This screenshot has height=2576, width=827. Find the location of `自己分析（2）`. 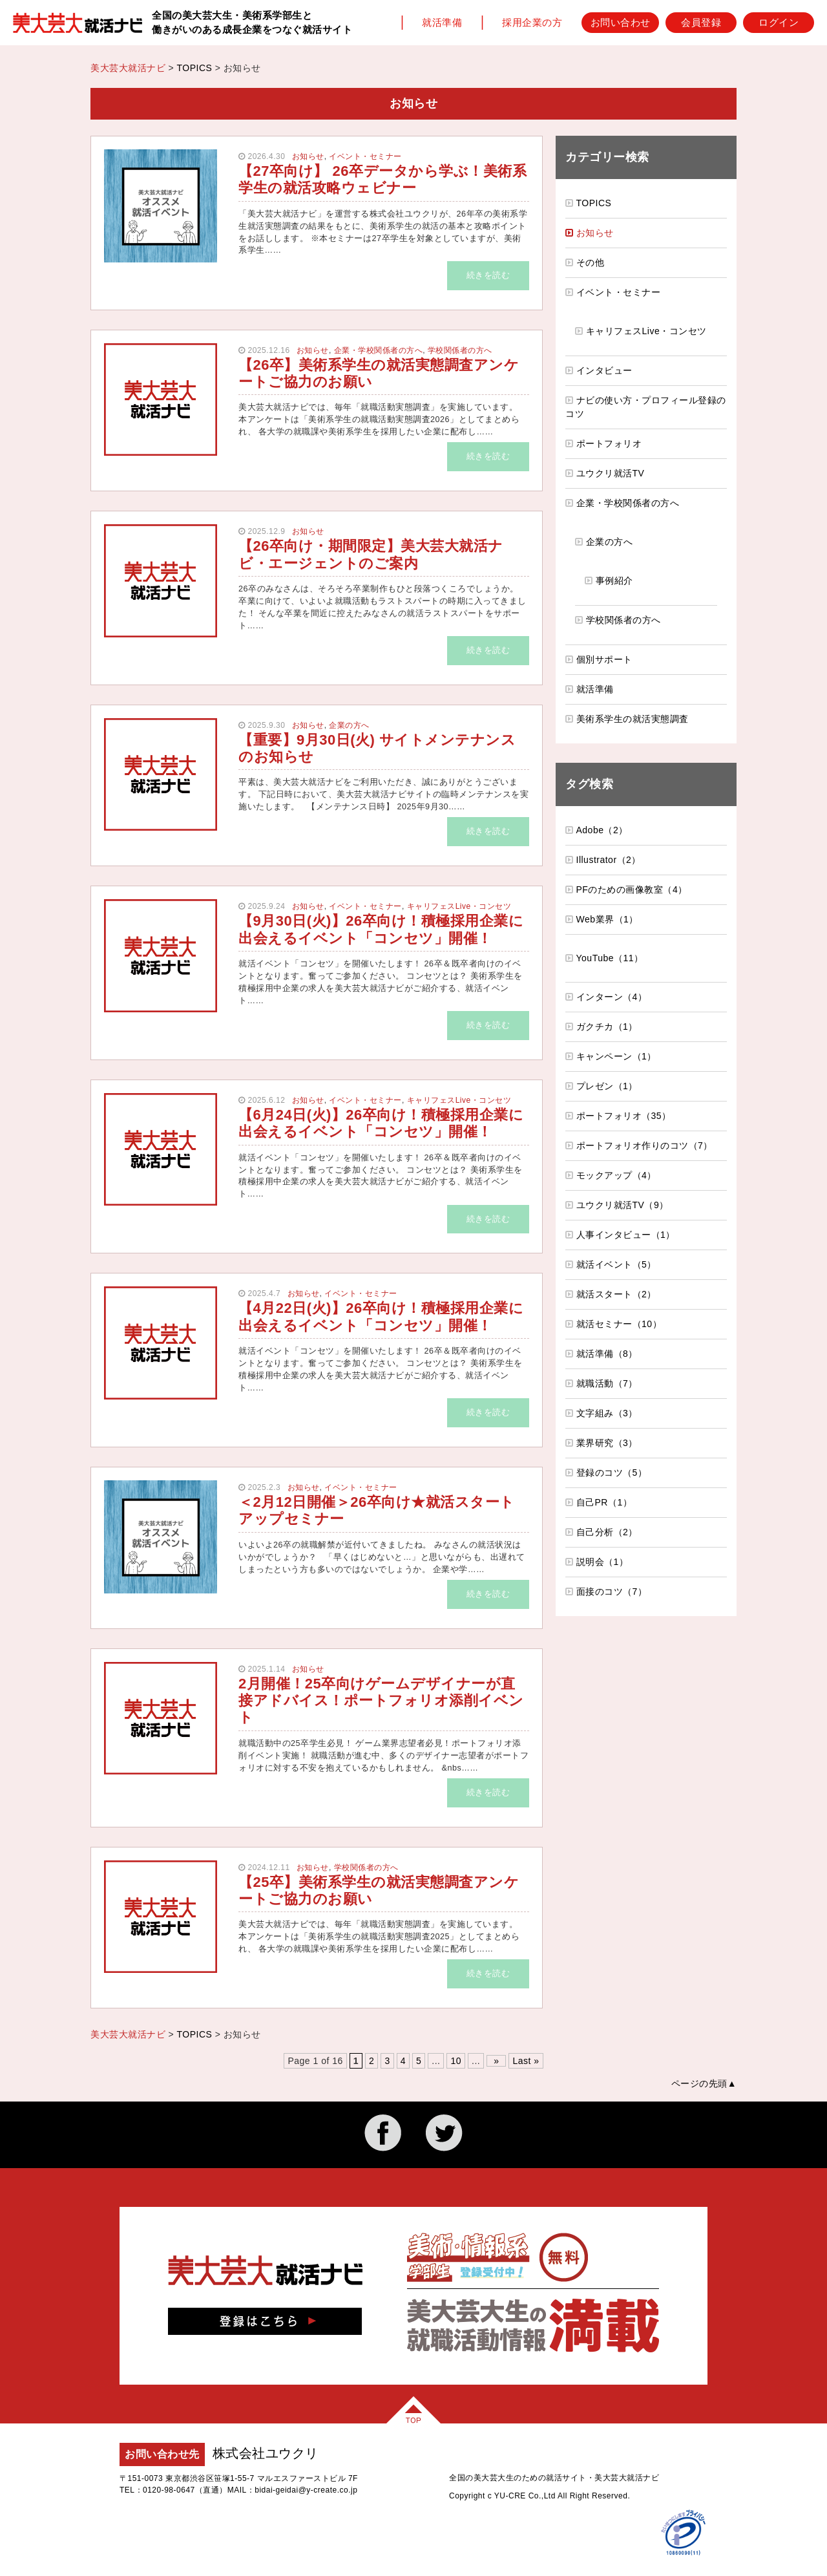

自己分析（2） is located at coordinates (607, 1532).